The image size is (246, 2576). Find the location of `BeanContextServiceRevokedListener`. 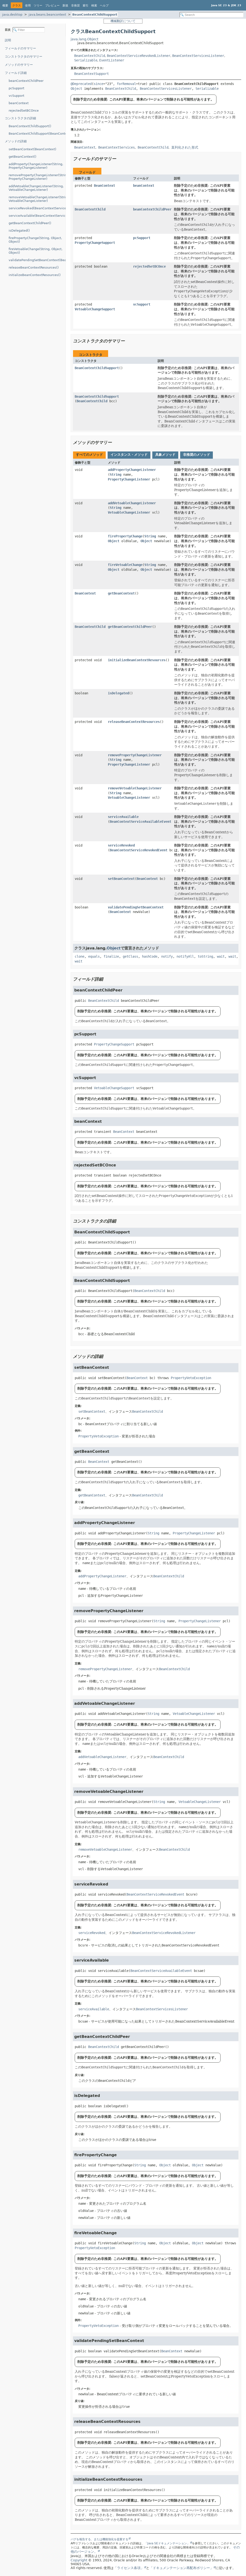

BeanContextServiceRevokedListener is located at coordinates (138, 56).